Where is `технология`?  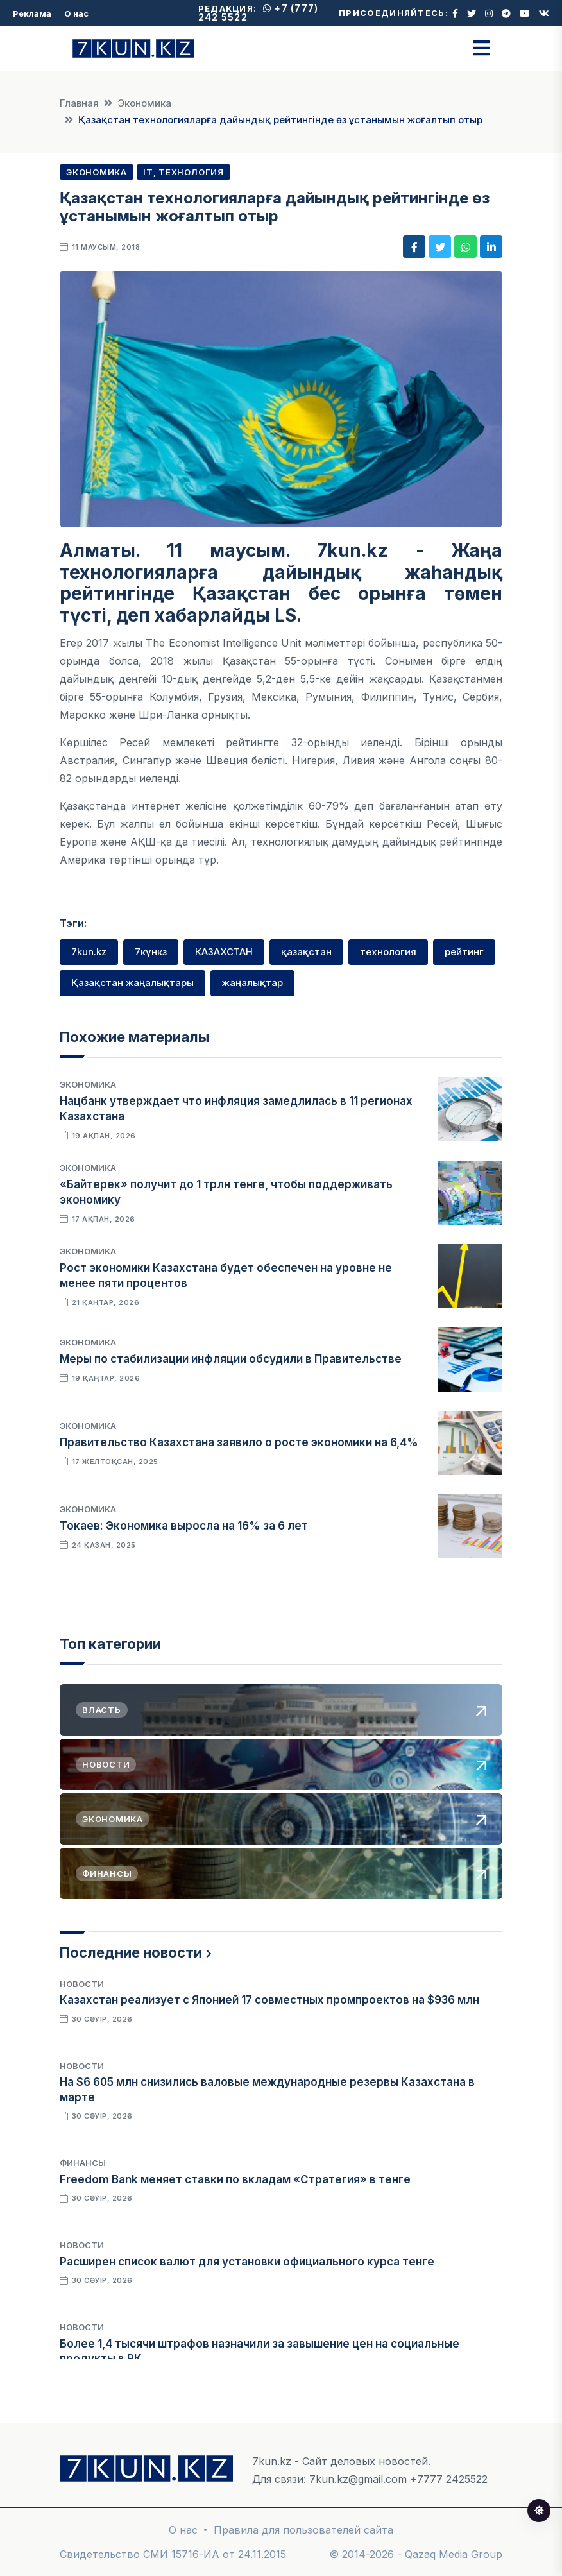
технология is located at coordinates (388, 952).